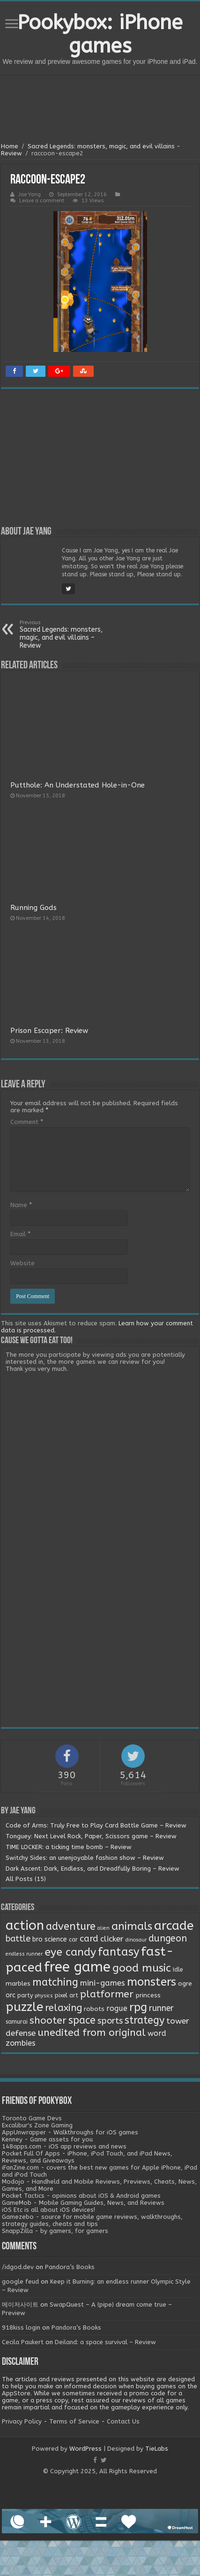  What do you see at coordinates (138, 2007) in the screenshot?
I see `rpg [rpg (49 items)]` at bounding box center [138, 2007].